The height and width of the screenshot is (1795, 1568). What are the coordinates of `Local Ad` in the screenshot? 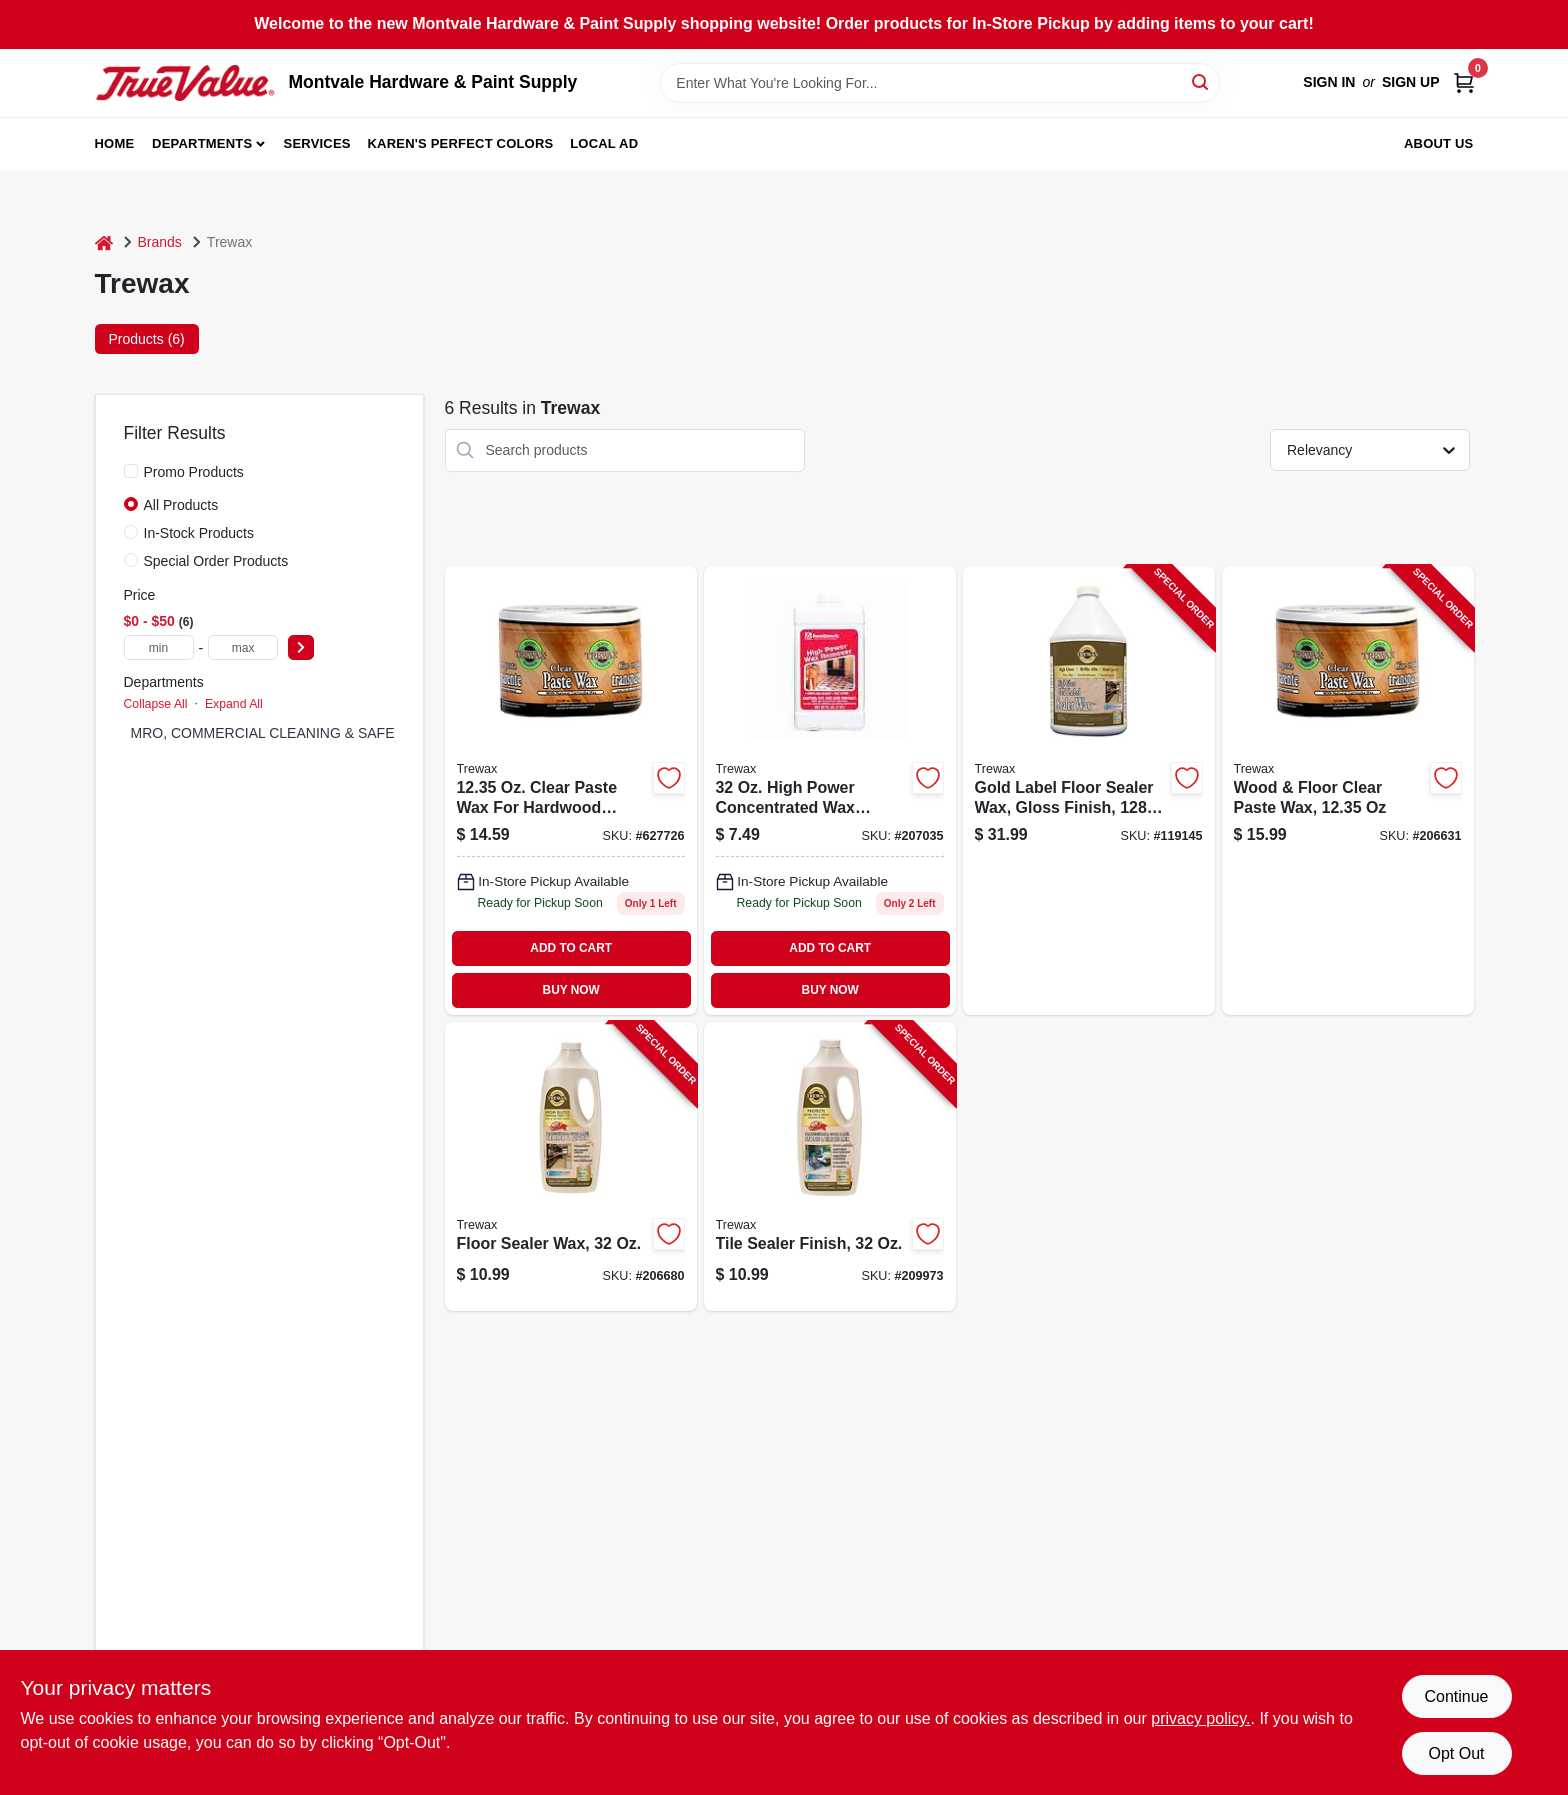 It's located at (604, 143).